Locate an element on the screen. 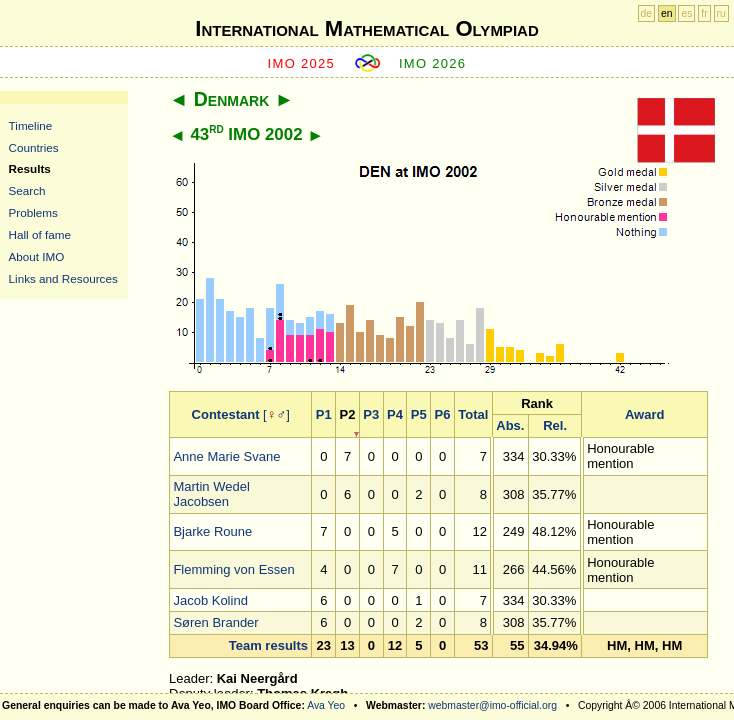 The image size is (734, 720). International Mathematical Olympiad is located at coordinates (366, 28).